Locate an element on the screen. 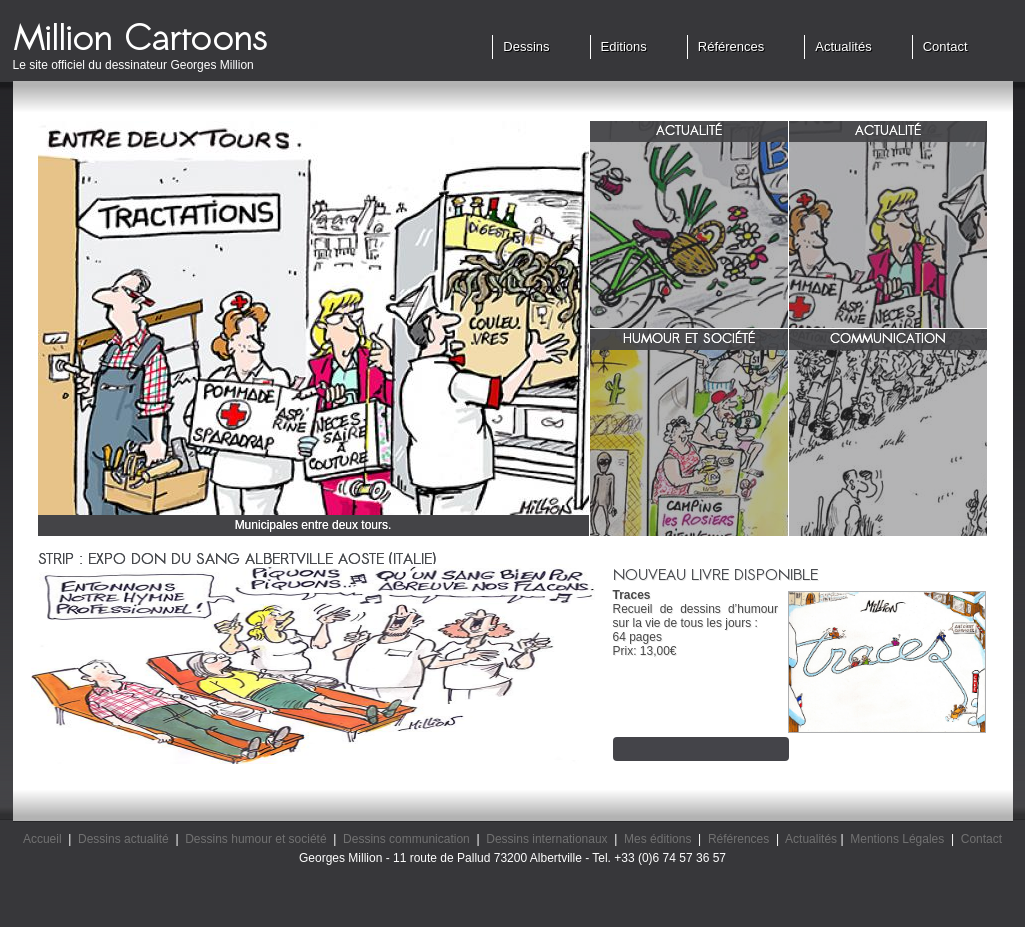 This screenshot has width=1025, height=927. Editions is located at coordinates (624, 46).